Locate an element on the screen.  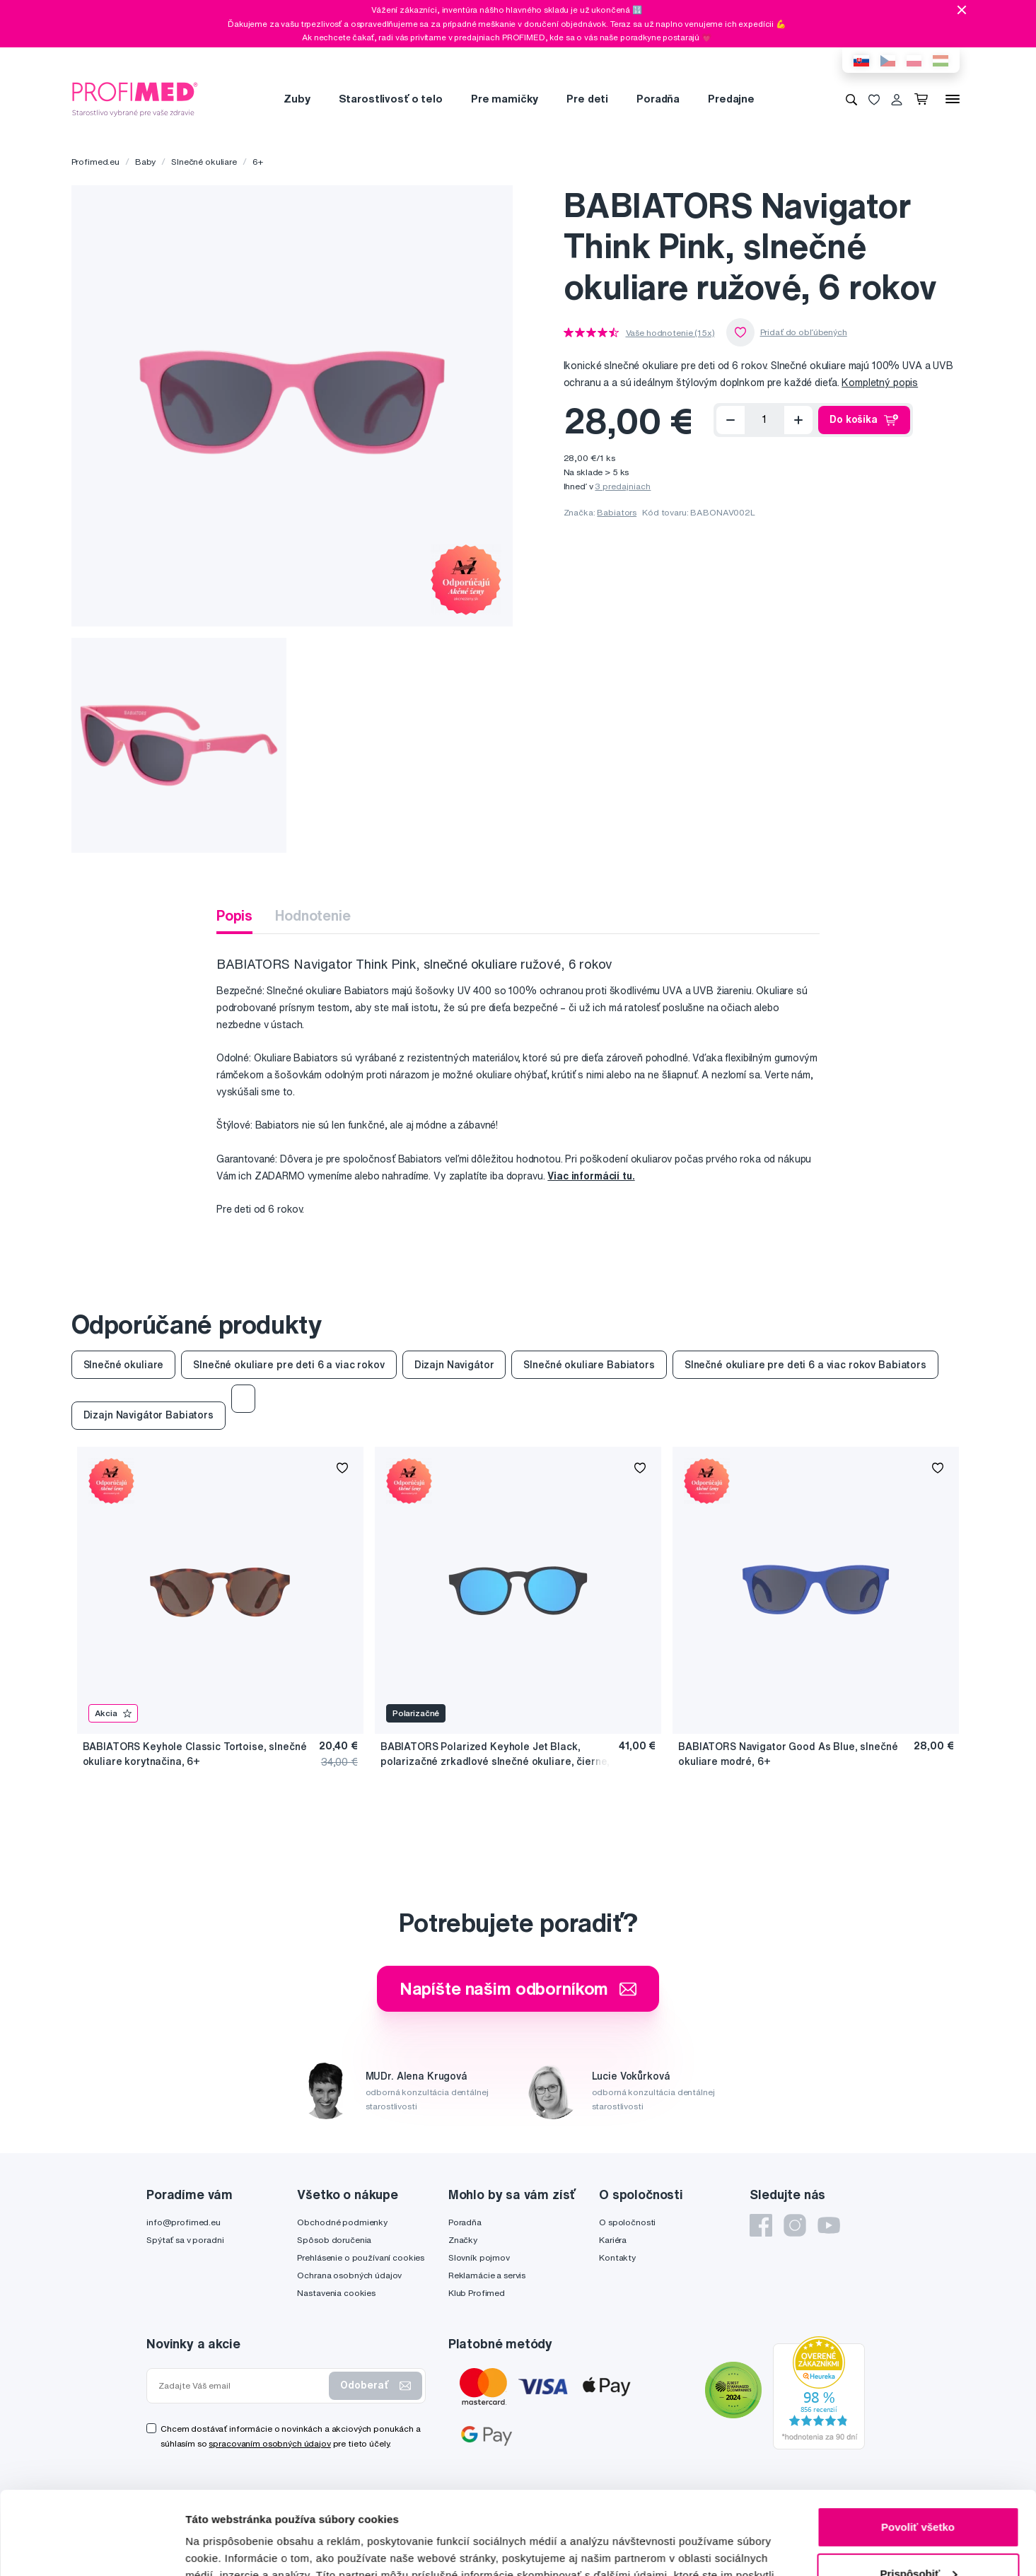
Značky is located at coordinates (462, 2239).